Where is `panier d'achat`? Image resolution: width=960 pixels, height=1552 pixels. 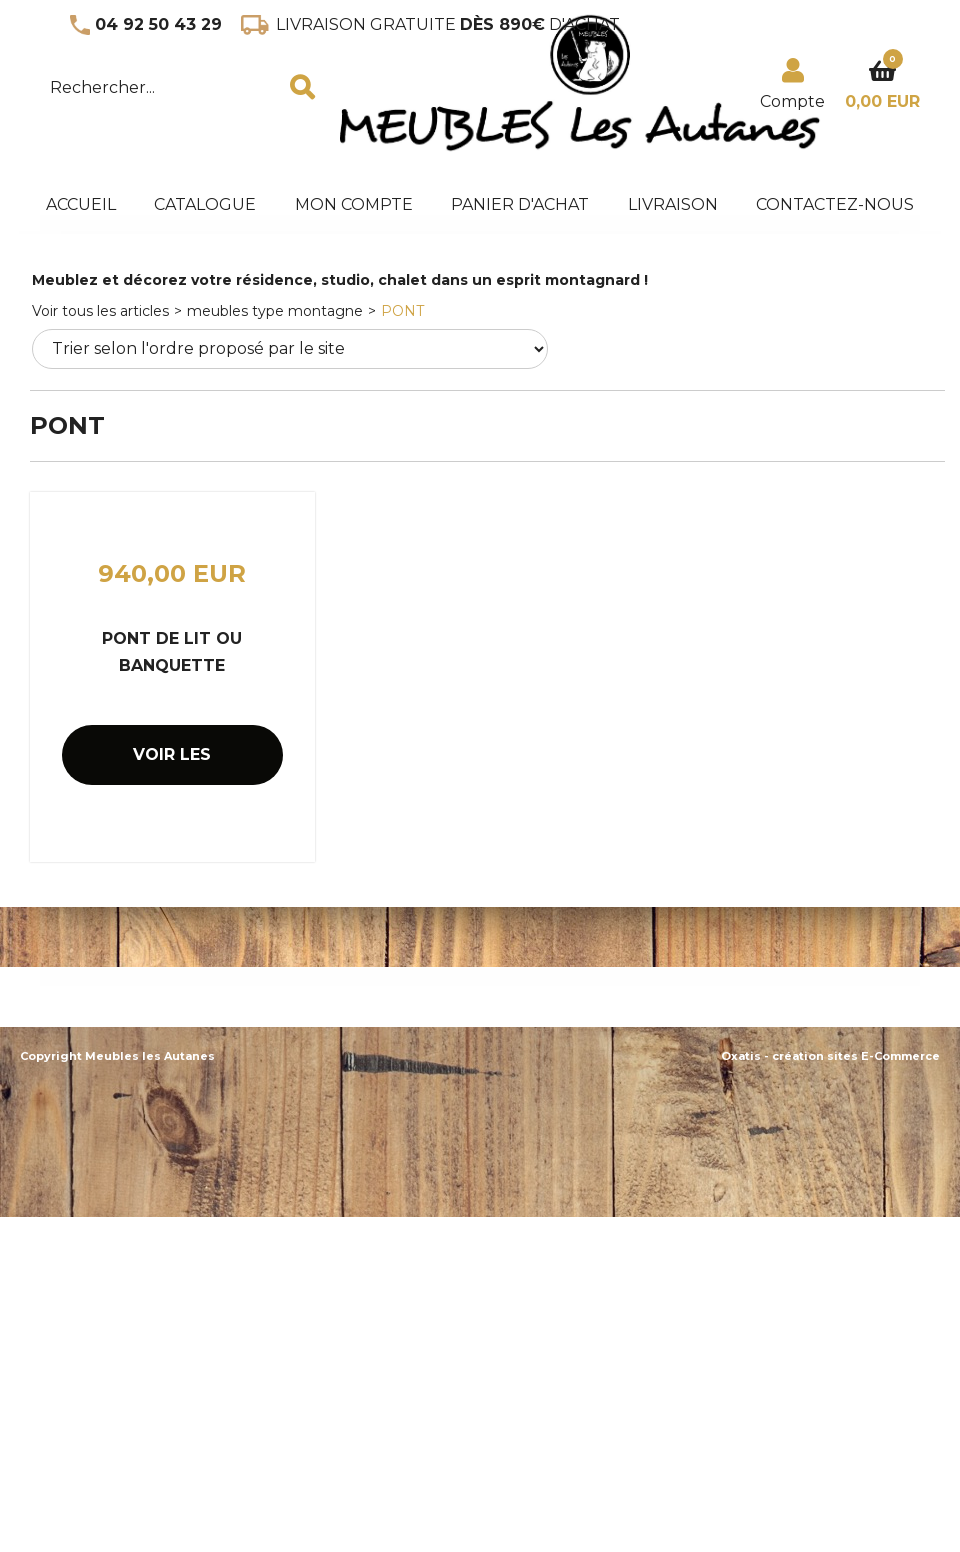 panier d'achat is located at coordinates (520, 204).